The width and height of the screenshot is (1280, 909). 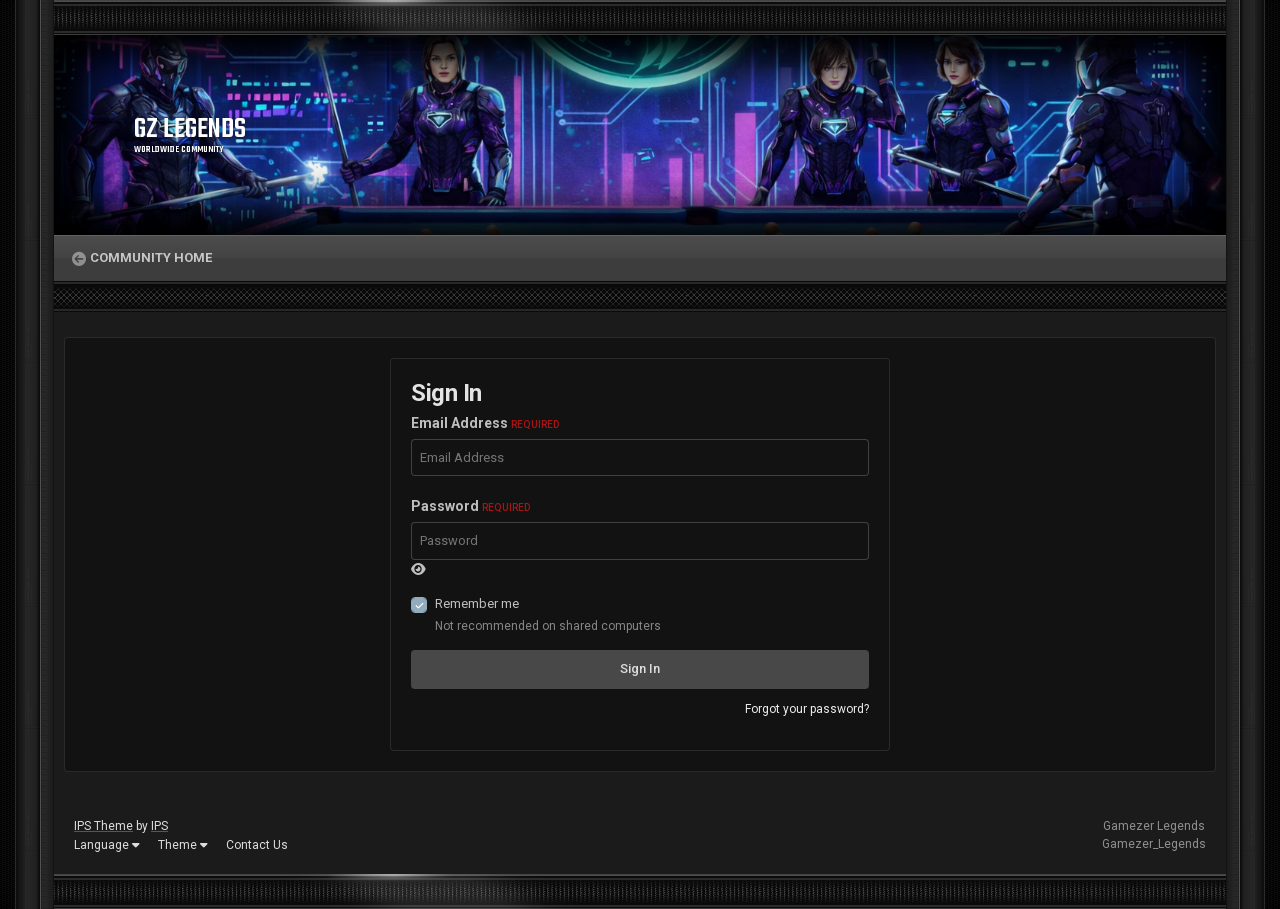 What do you see at coordinates (470, 506) in the screenshot?
I see `Password` at bounding box center [470, 506].